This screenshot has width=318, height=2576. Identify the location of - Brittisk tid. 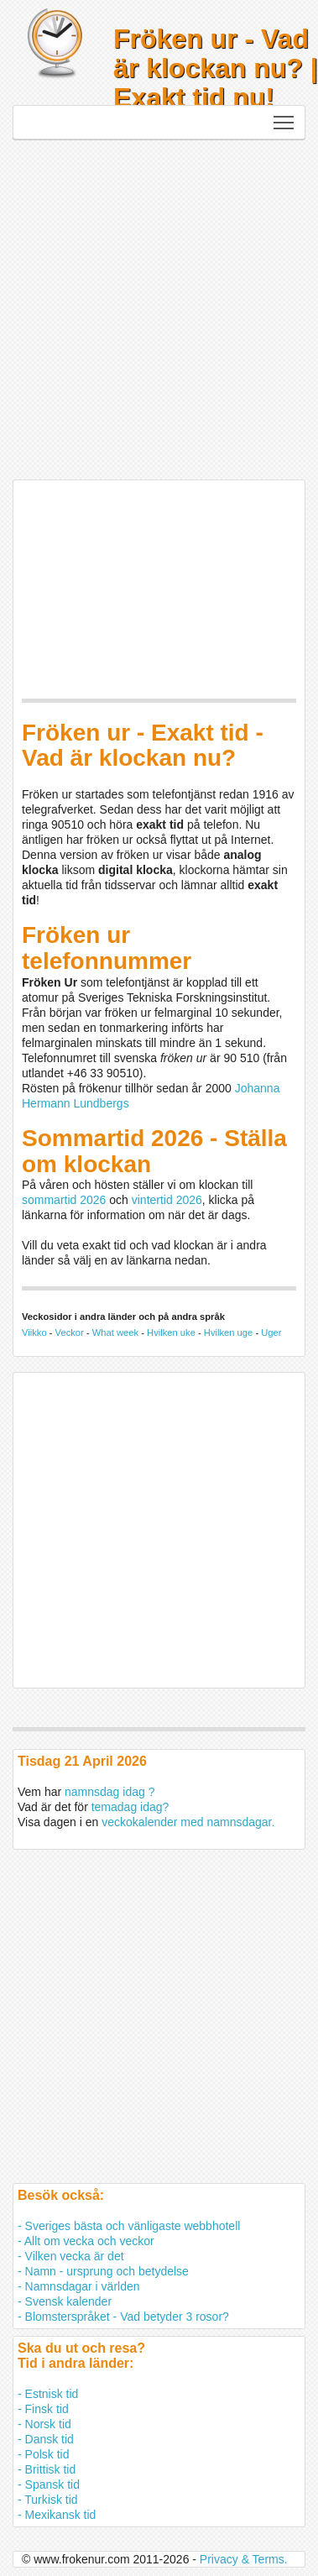
(47, 2469).